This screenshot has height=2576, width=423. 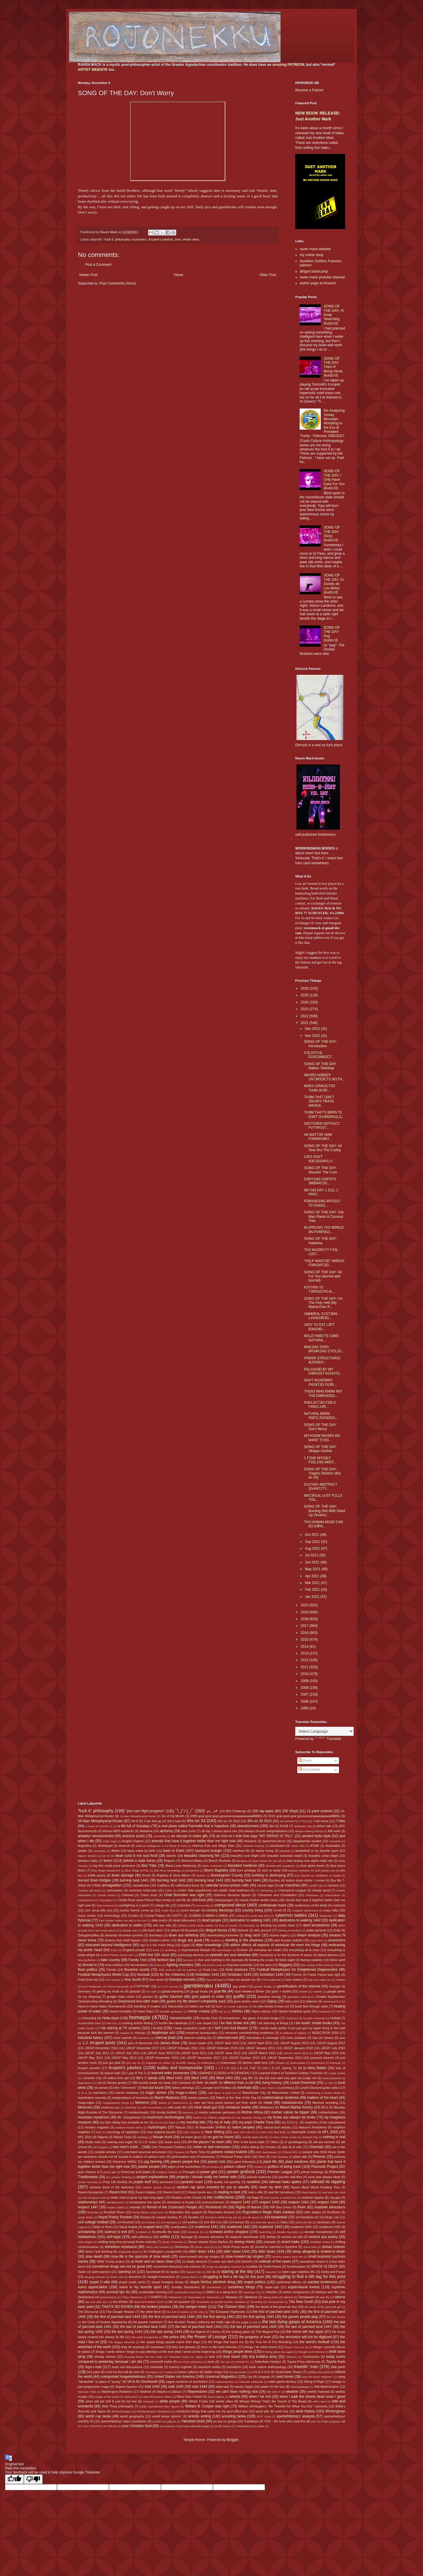 I want to click on WTF Ceva, so click(x=264, y=2416).